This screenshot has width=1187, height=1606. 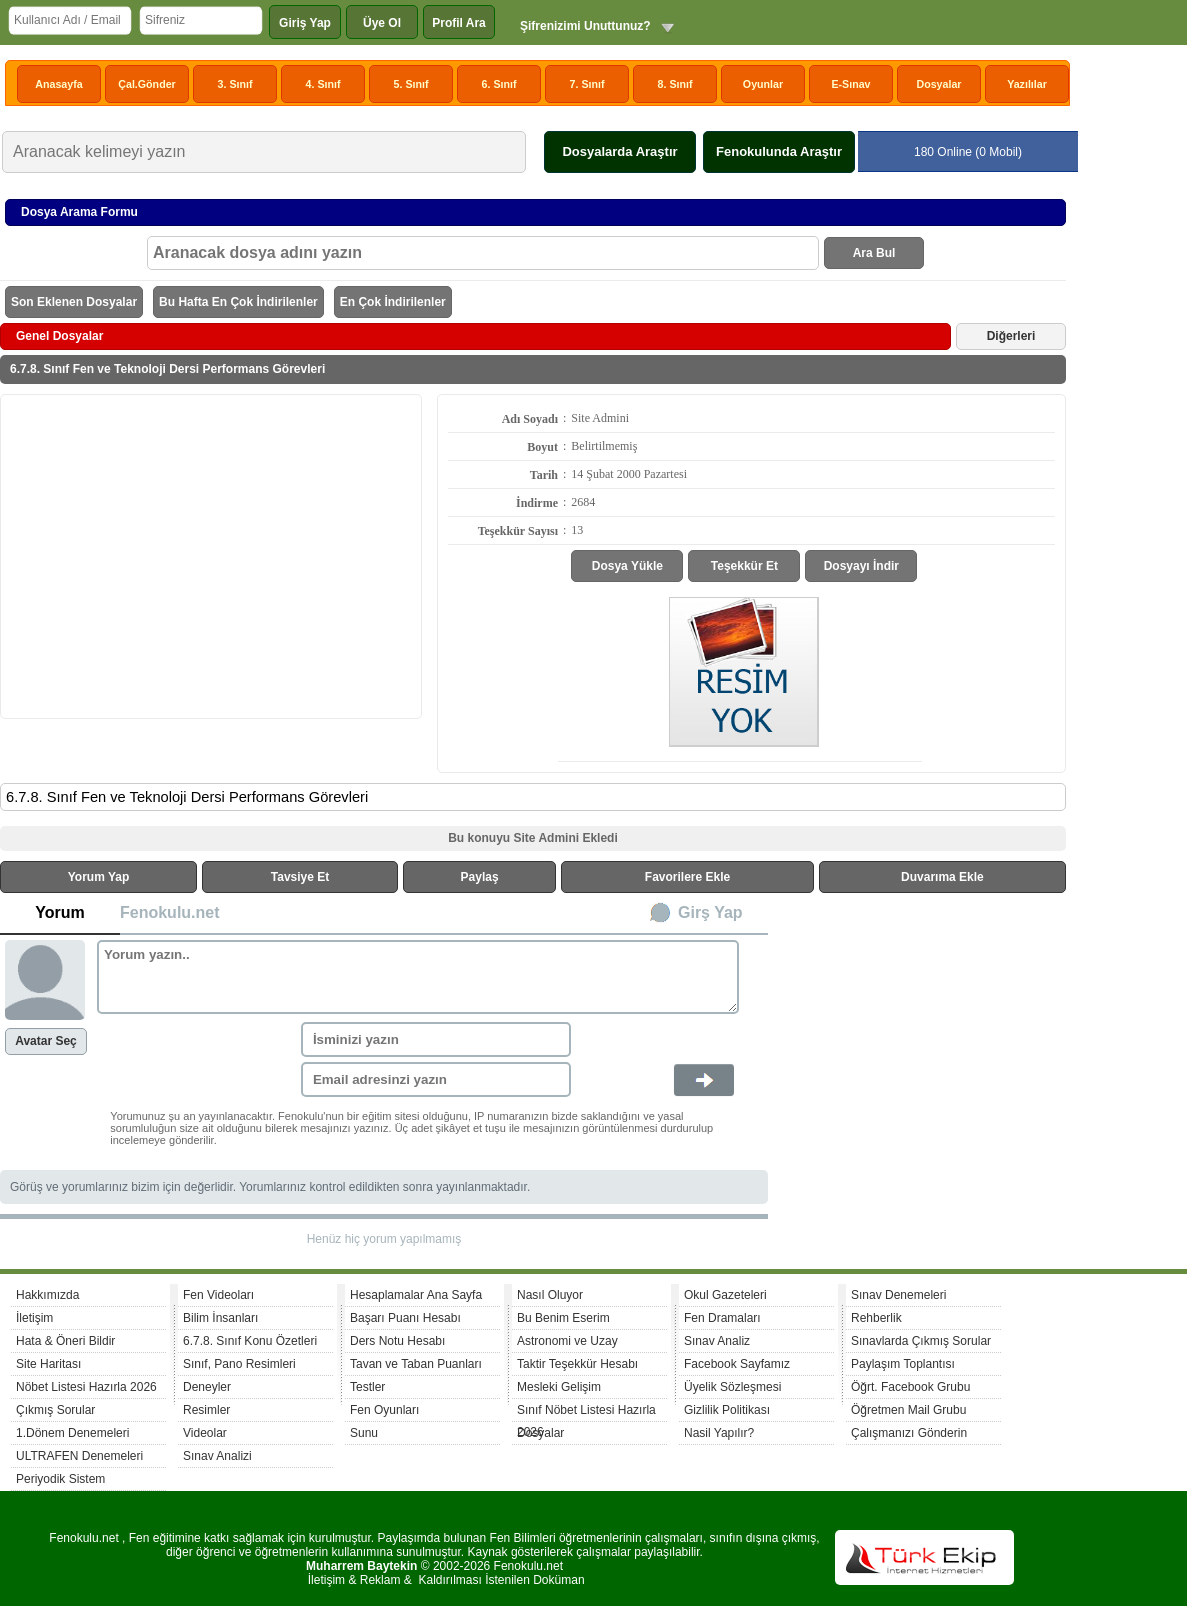 I want to click on 3. Sınıf, so click(x=235, y=84).